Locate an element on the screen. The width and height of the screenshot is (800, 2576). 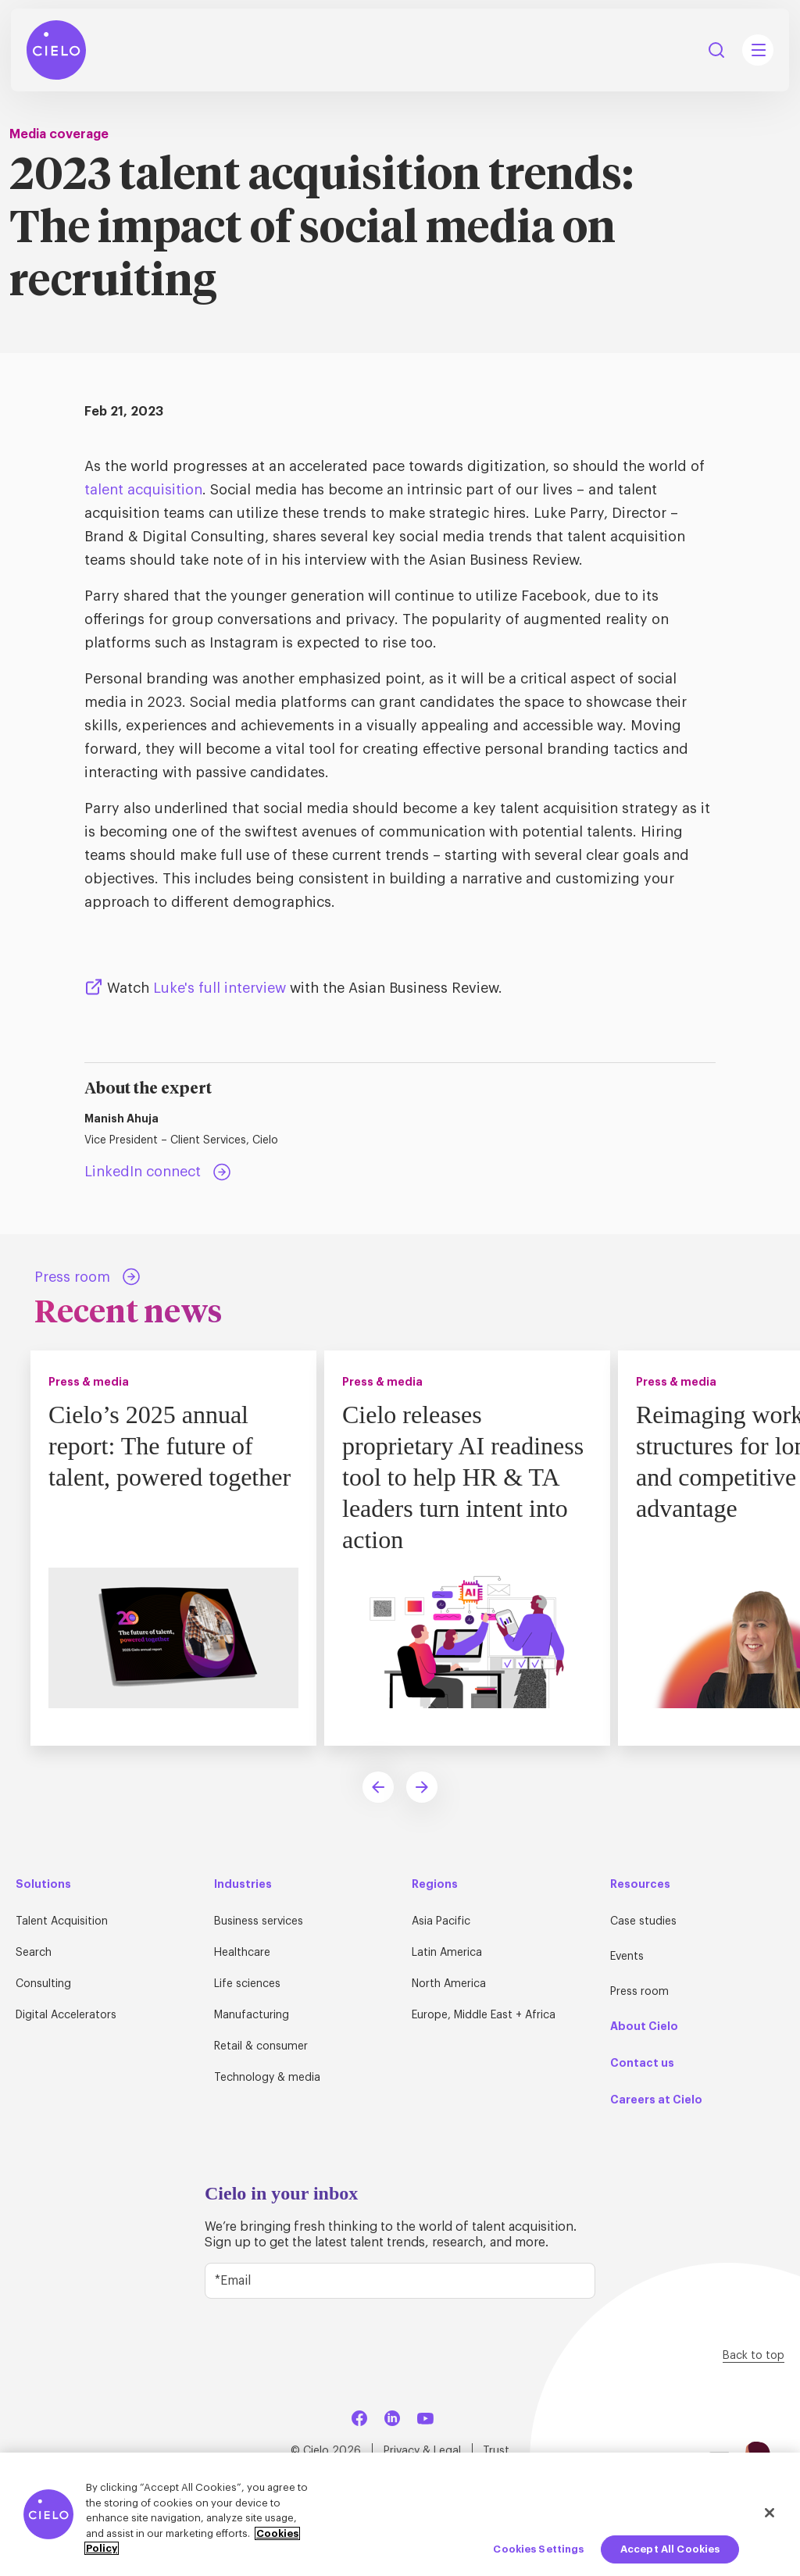
[Facebook] is located at coordinates (359, 2415).